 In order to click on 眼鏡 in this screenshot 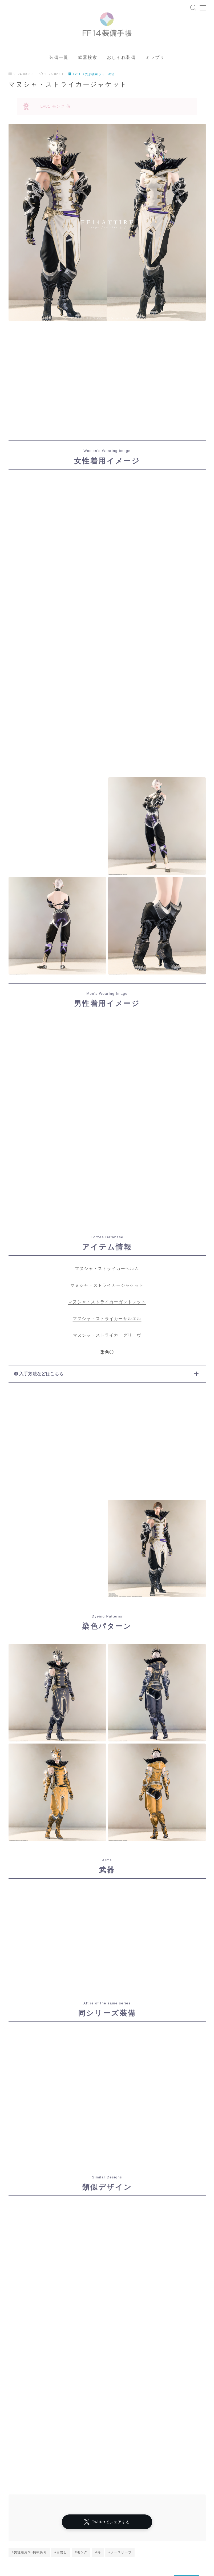, I will do `click(55, 2540)`.